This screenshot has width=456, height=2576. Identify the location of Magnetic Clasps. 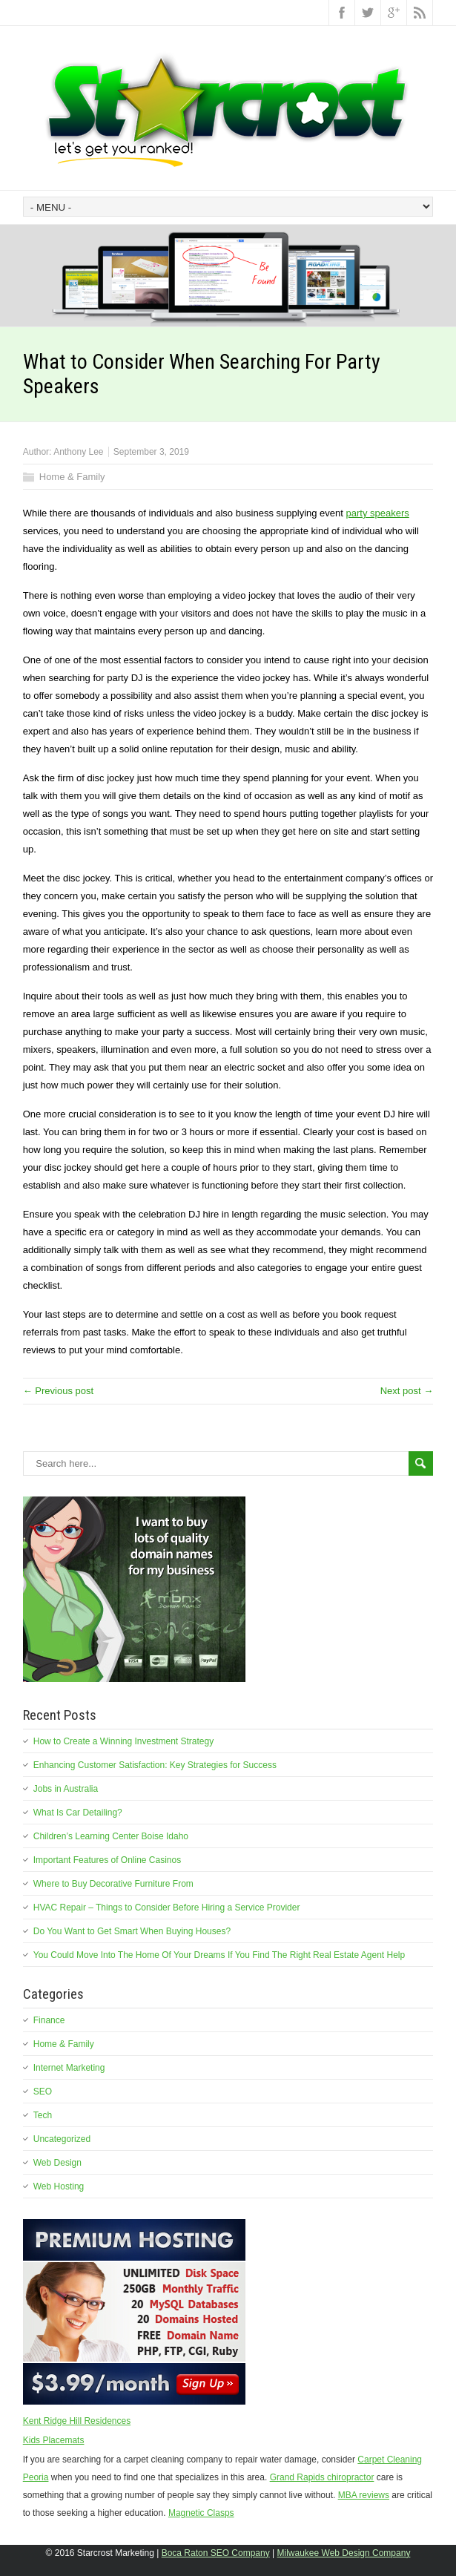
(201, 2513).